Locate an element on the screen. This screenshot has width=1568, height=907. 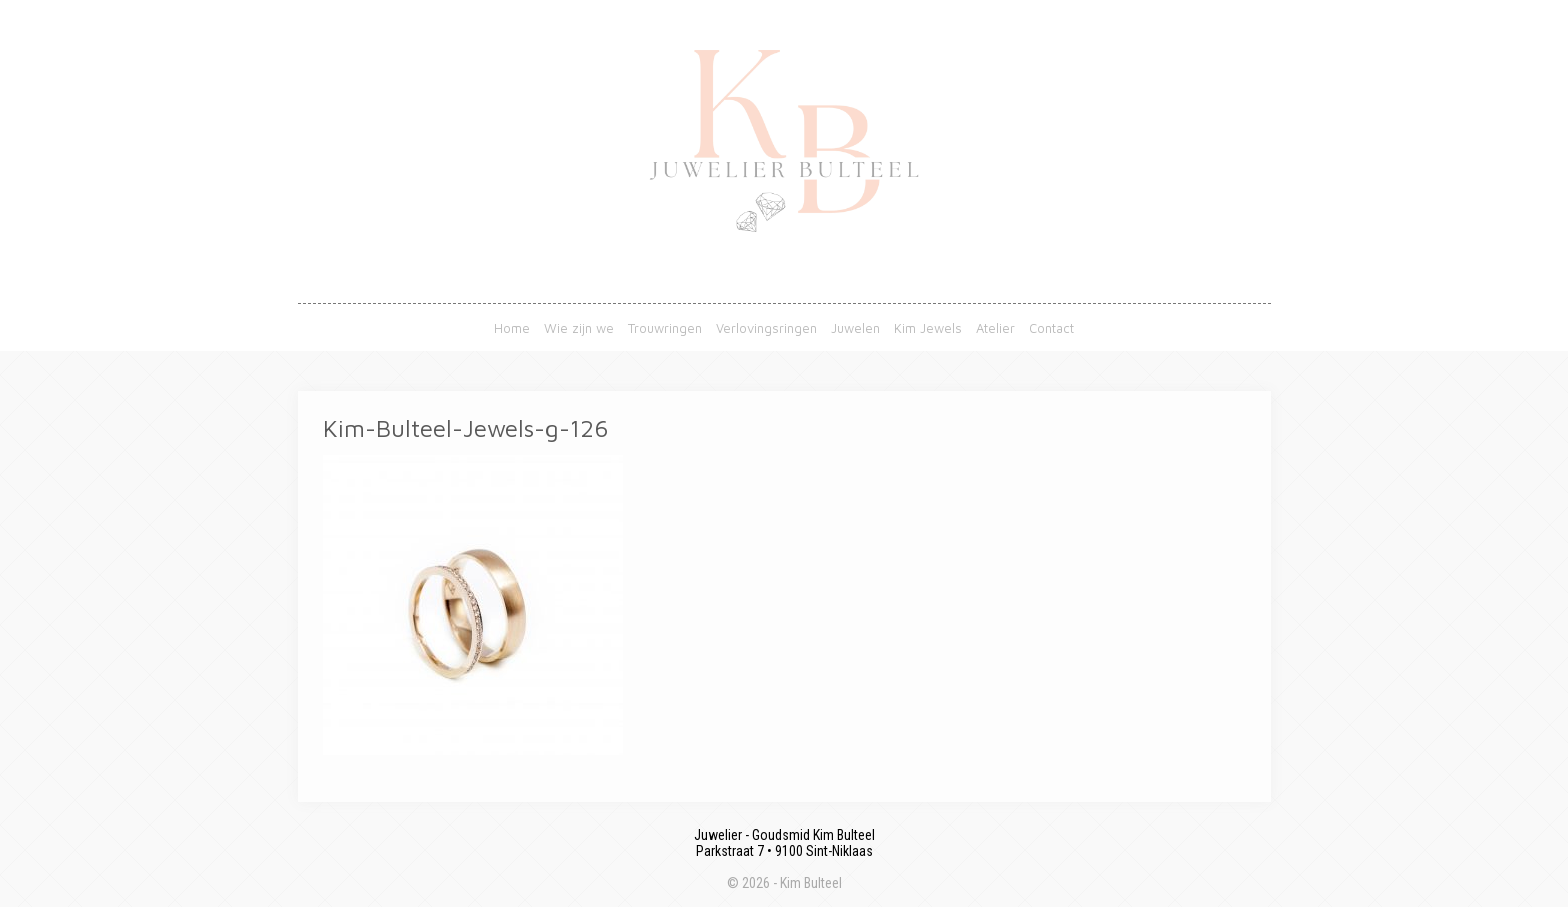
Trouwringen is located at coordinates (665, 328).